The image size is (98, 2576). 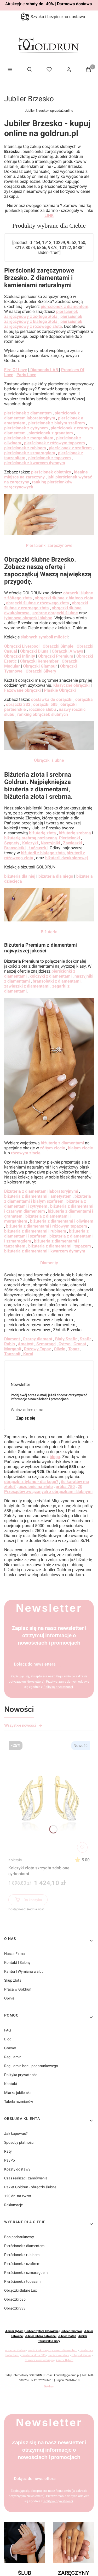 I want to click on Naszyjniki, so click(x=50, y=842).